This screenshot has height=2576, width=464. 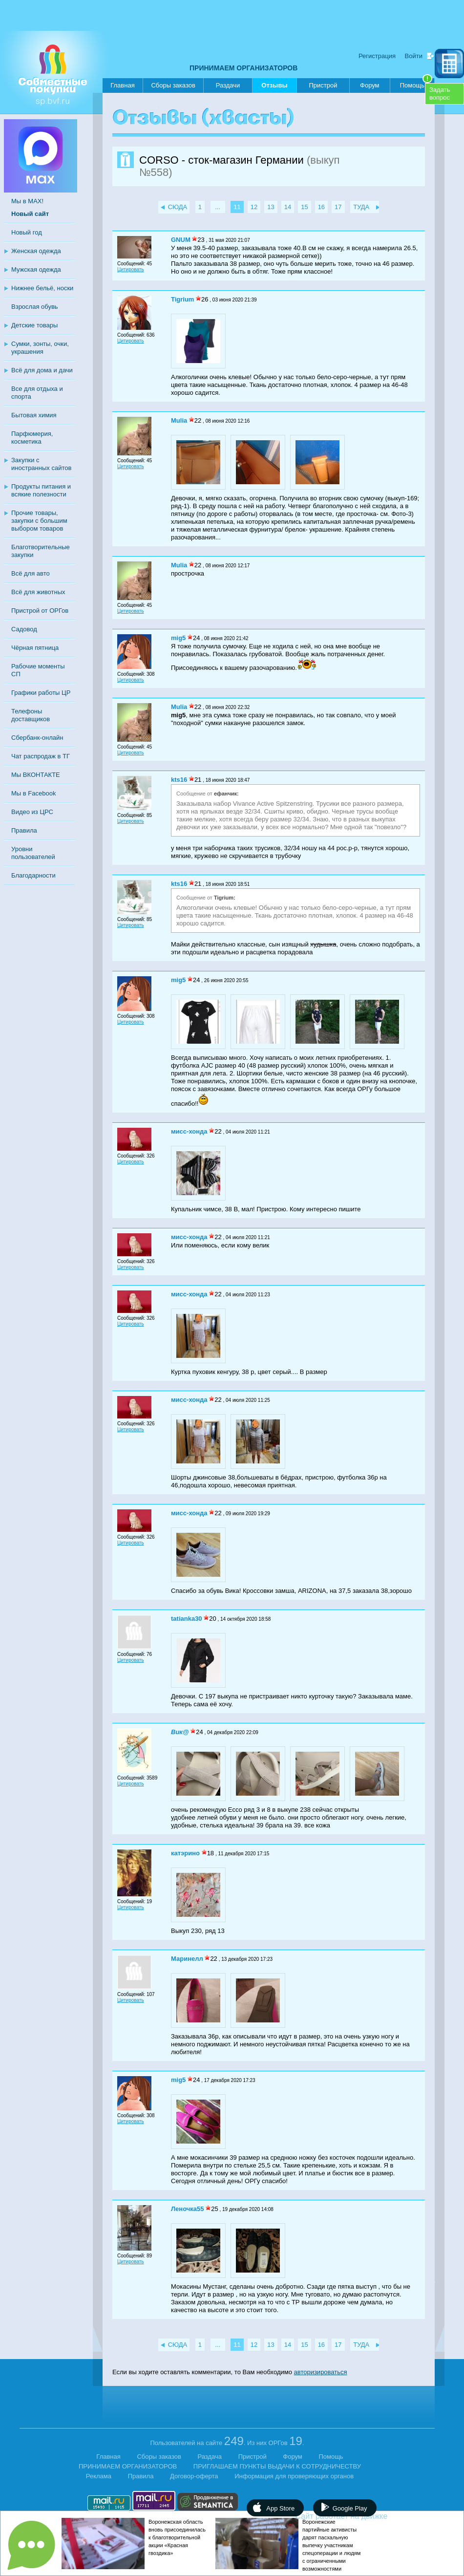 What do you see at coordinates (40, 756) in the screenshot?
I see `Чат распродаж в ТГ` at bounding box center [40, 756].